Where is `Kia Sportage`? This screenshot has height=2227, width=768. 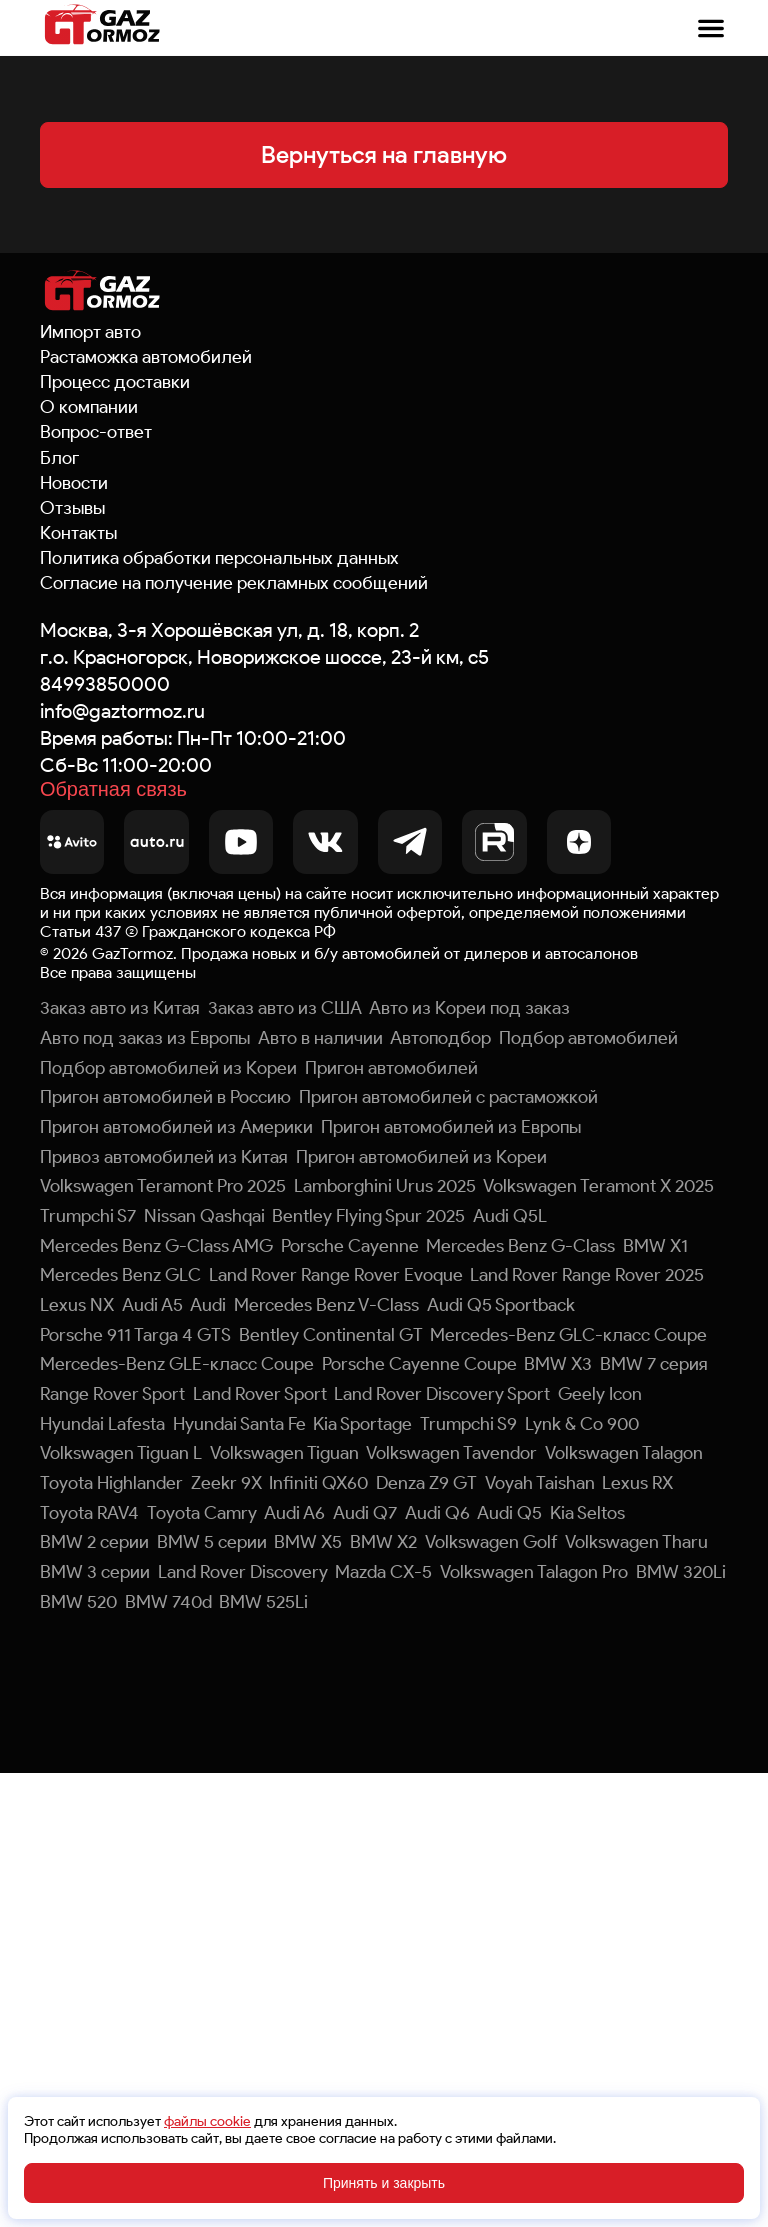
Kia Sportage is located at coordinates (362, 1424).